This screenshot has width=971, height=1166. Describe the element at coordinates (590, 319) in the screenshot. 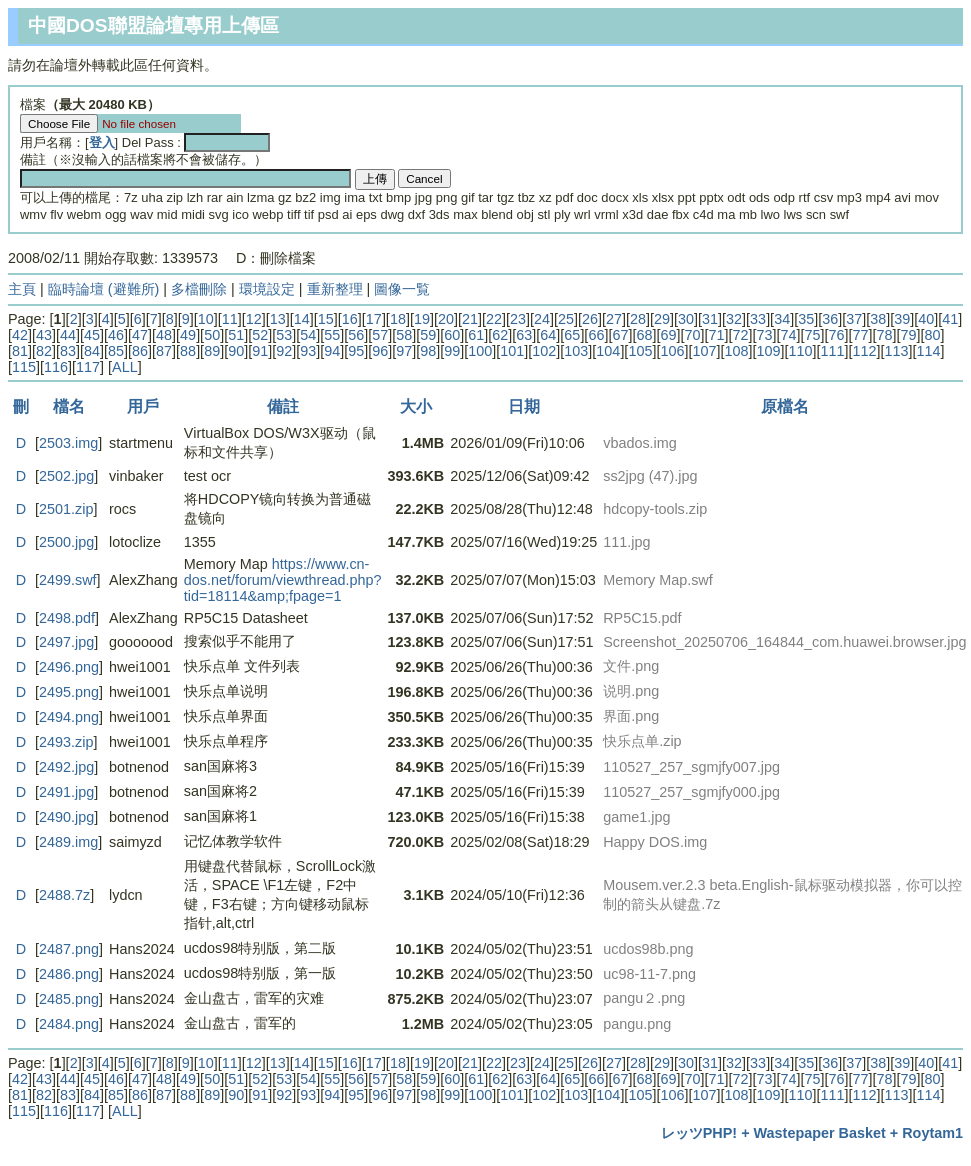

I see `26` at that location.